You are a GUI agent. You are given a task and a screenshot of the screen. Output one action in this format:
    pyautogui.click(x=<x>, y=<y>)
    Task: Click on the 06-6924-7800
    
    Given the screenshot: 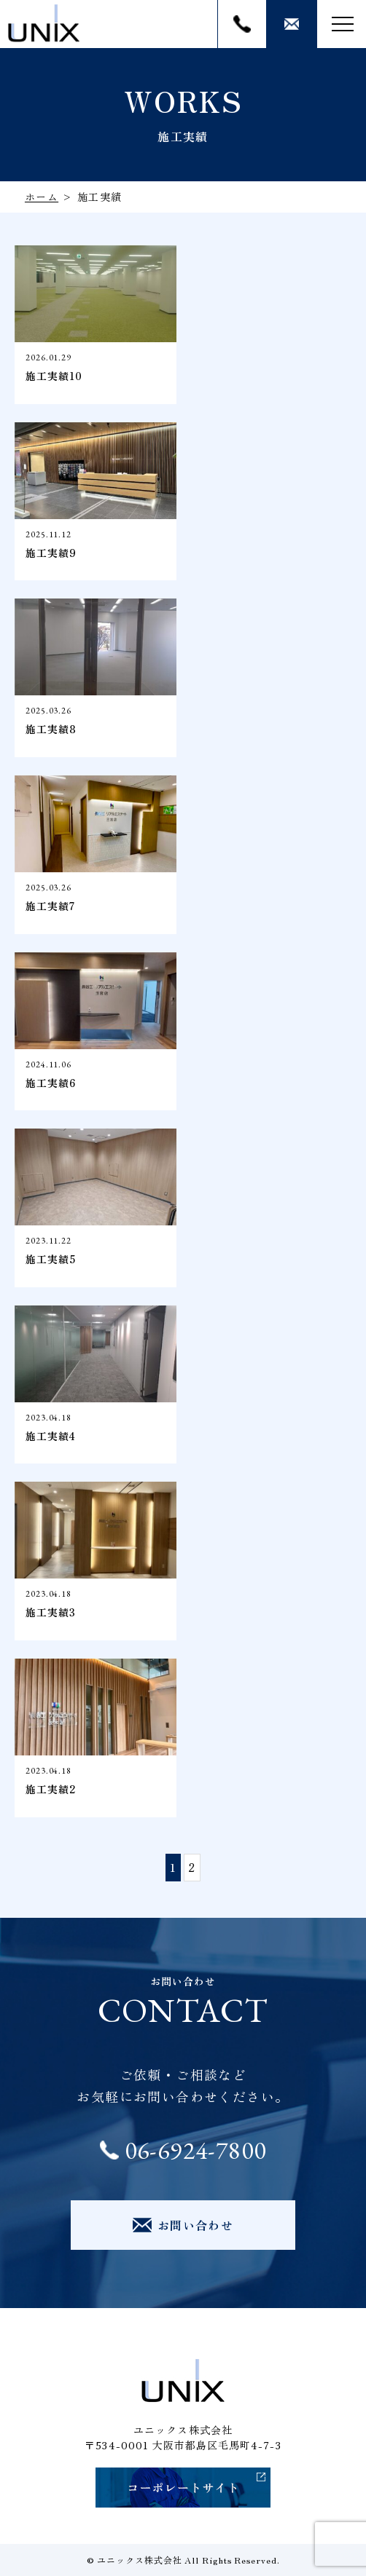 What is the action you would take?
    pyautogui.click(x=242, y=24)
    